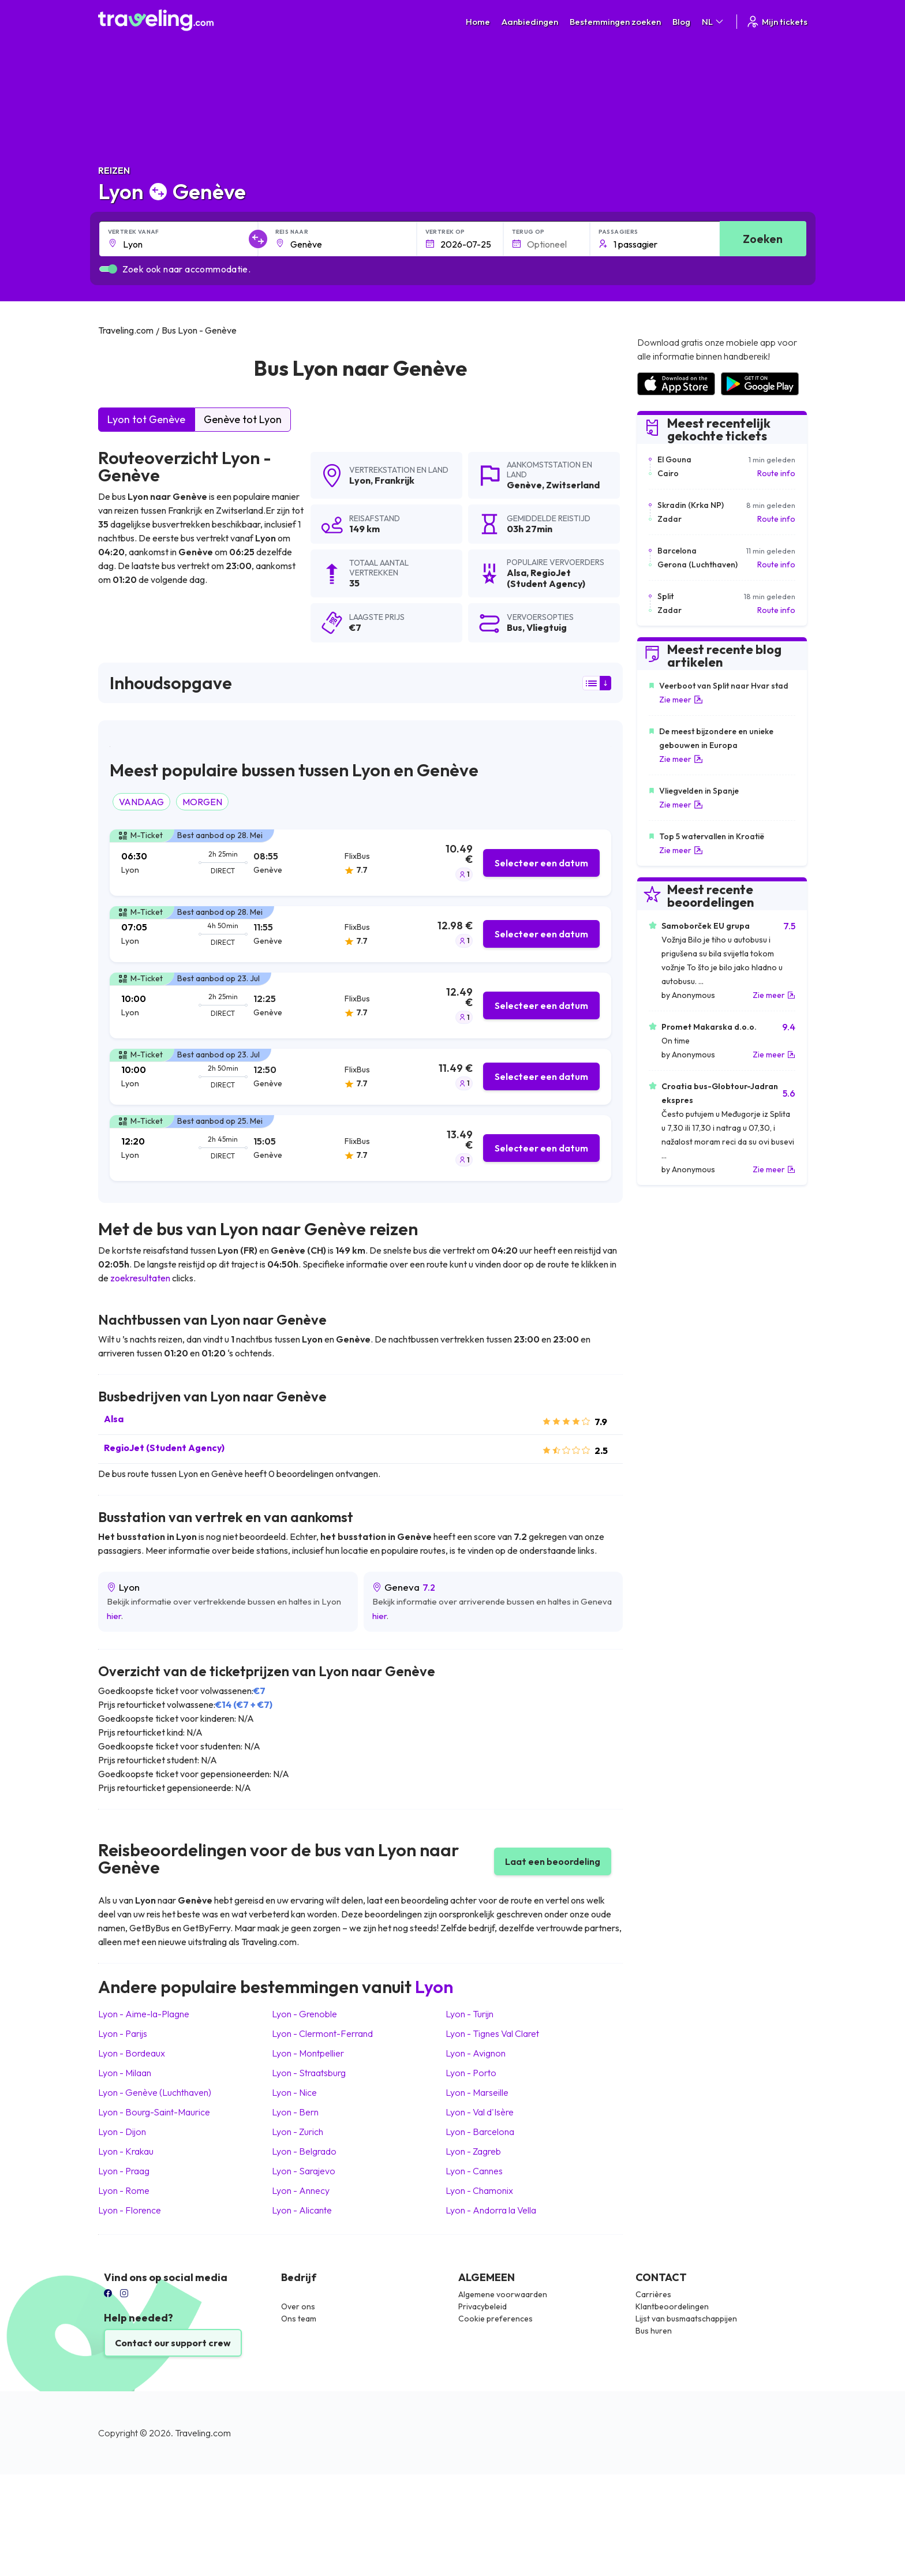  Describe the element at coordinates (681, 699) in the screenshot. I see `Zie meer` at that location.